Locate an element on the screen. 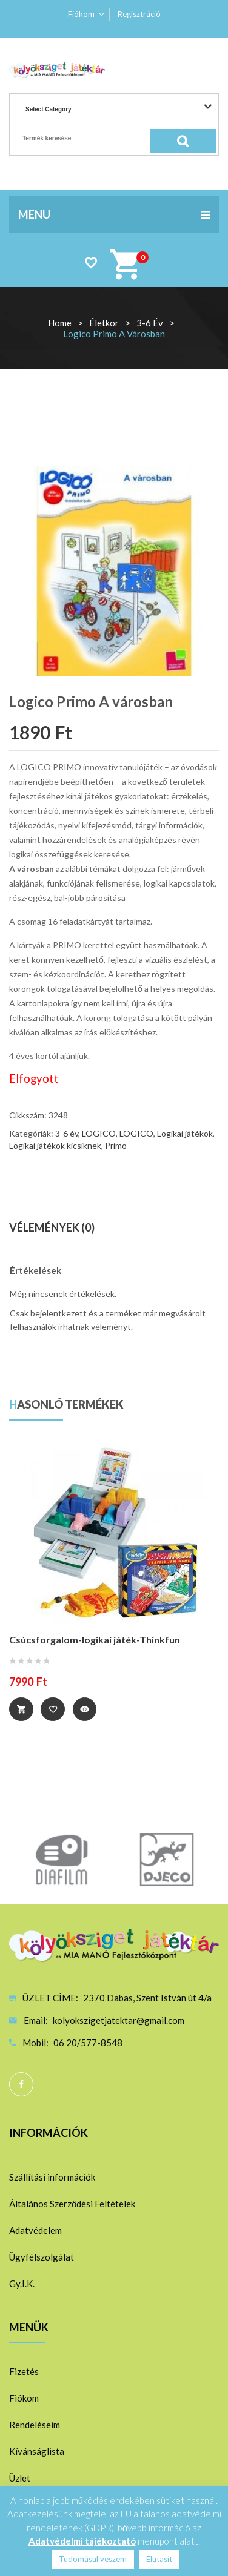 The height and width of the screenshot is (2576, 228). Kívánságlista is located at coordinates (36, 2451).